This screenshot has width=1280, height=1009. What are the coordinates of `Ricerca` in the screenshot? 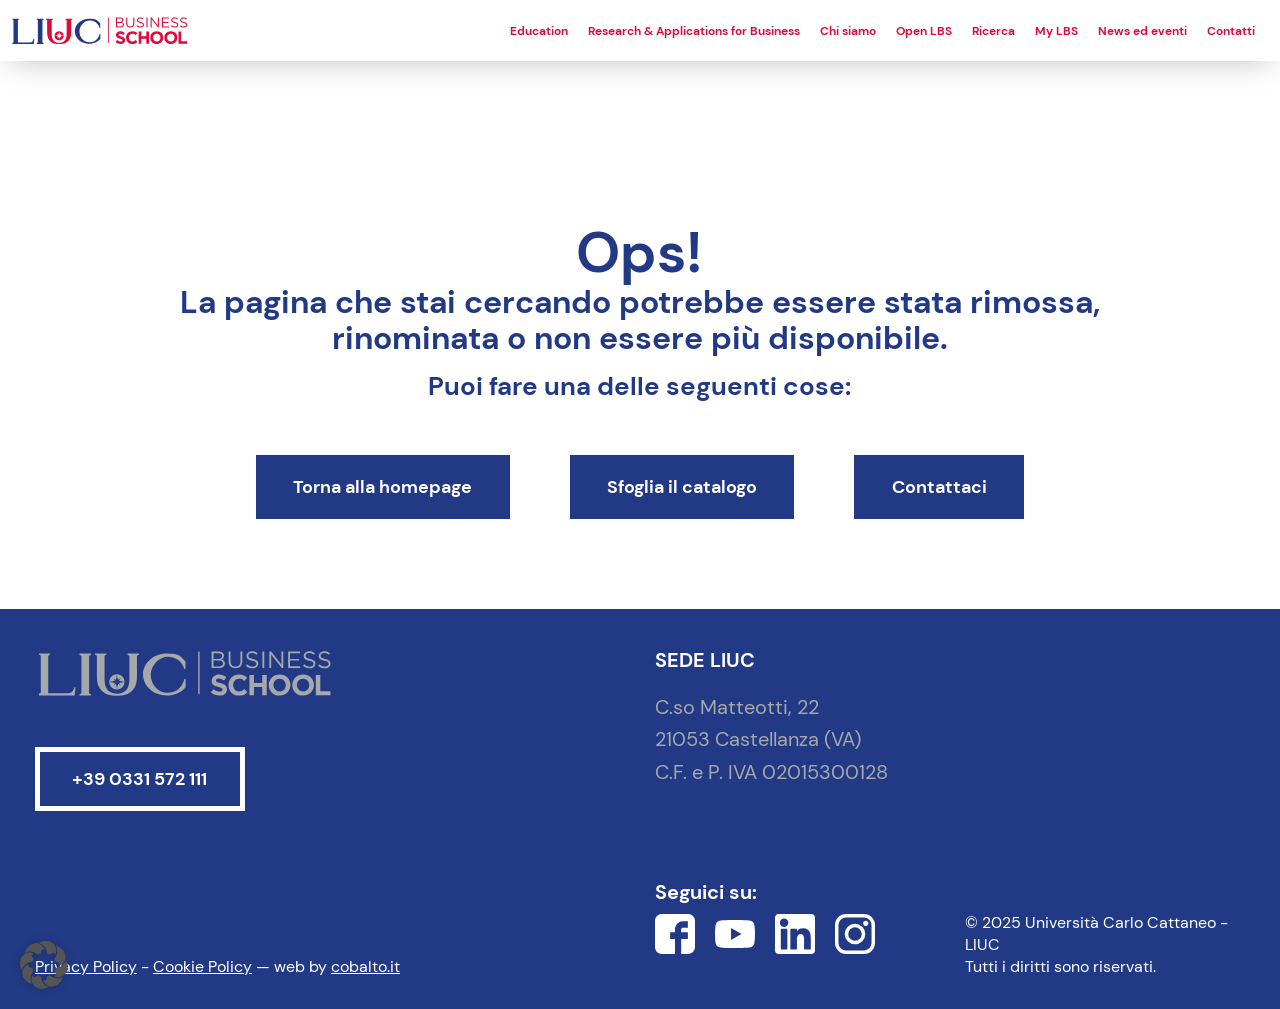 It's located at (993, 31).